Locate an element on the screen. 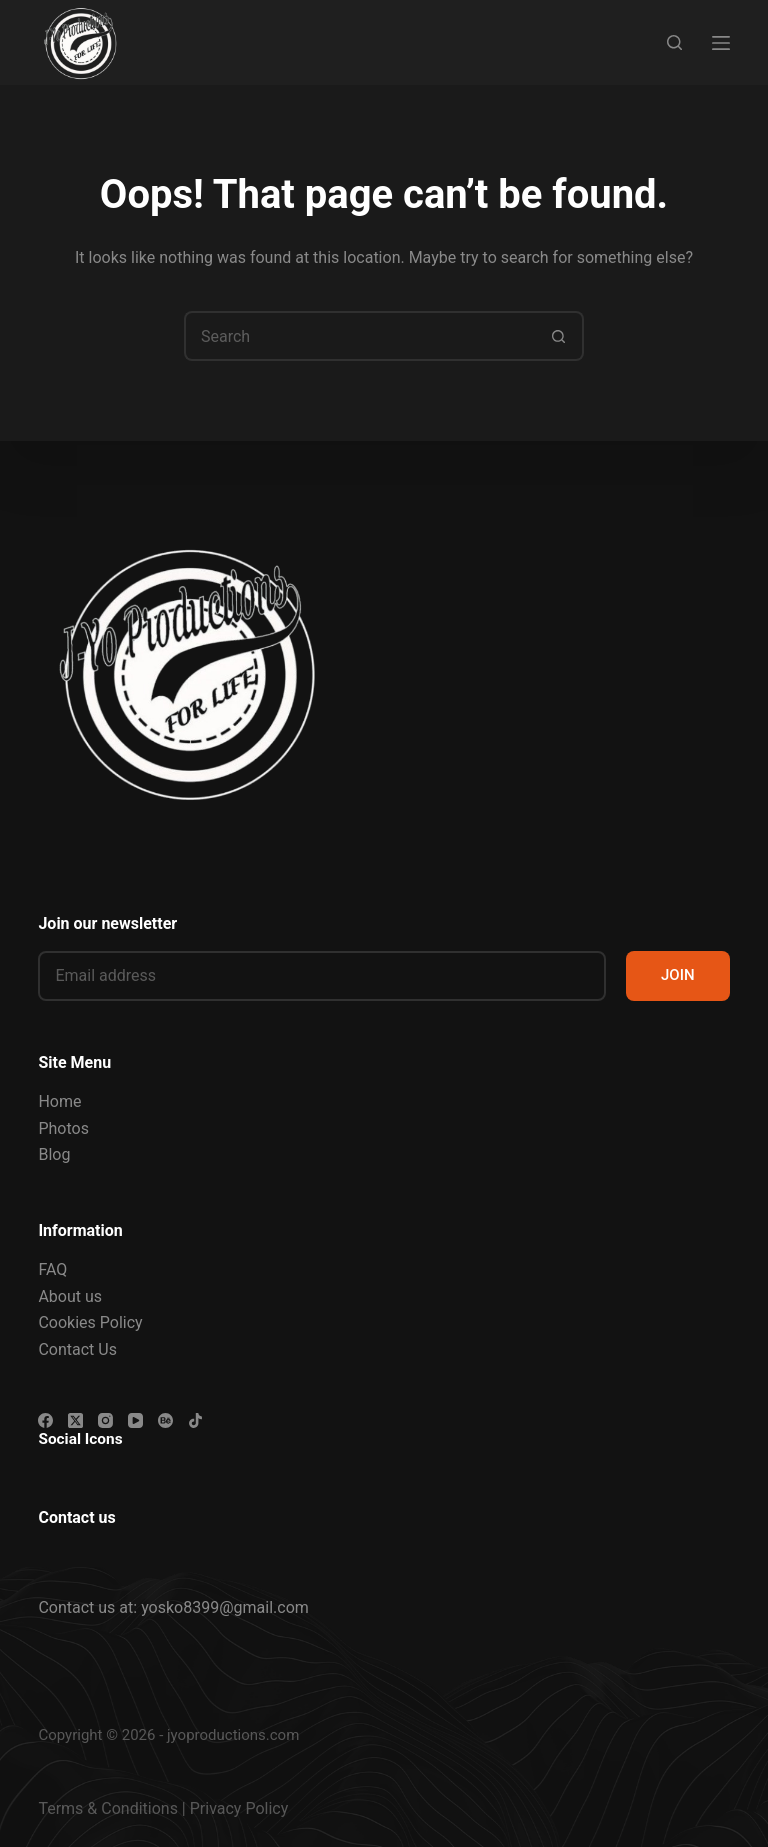  Terms & Condition is located at coordinates (103, 1808).